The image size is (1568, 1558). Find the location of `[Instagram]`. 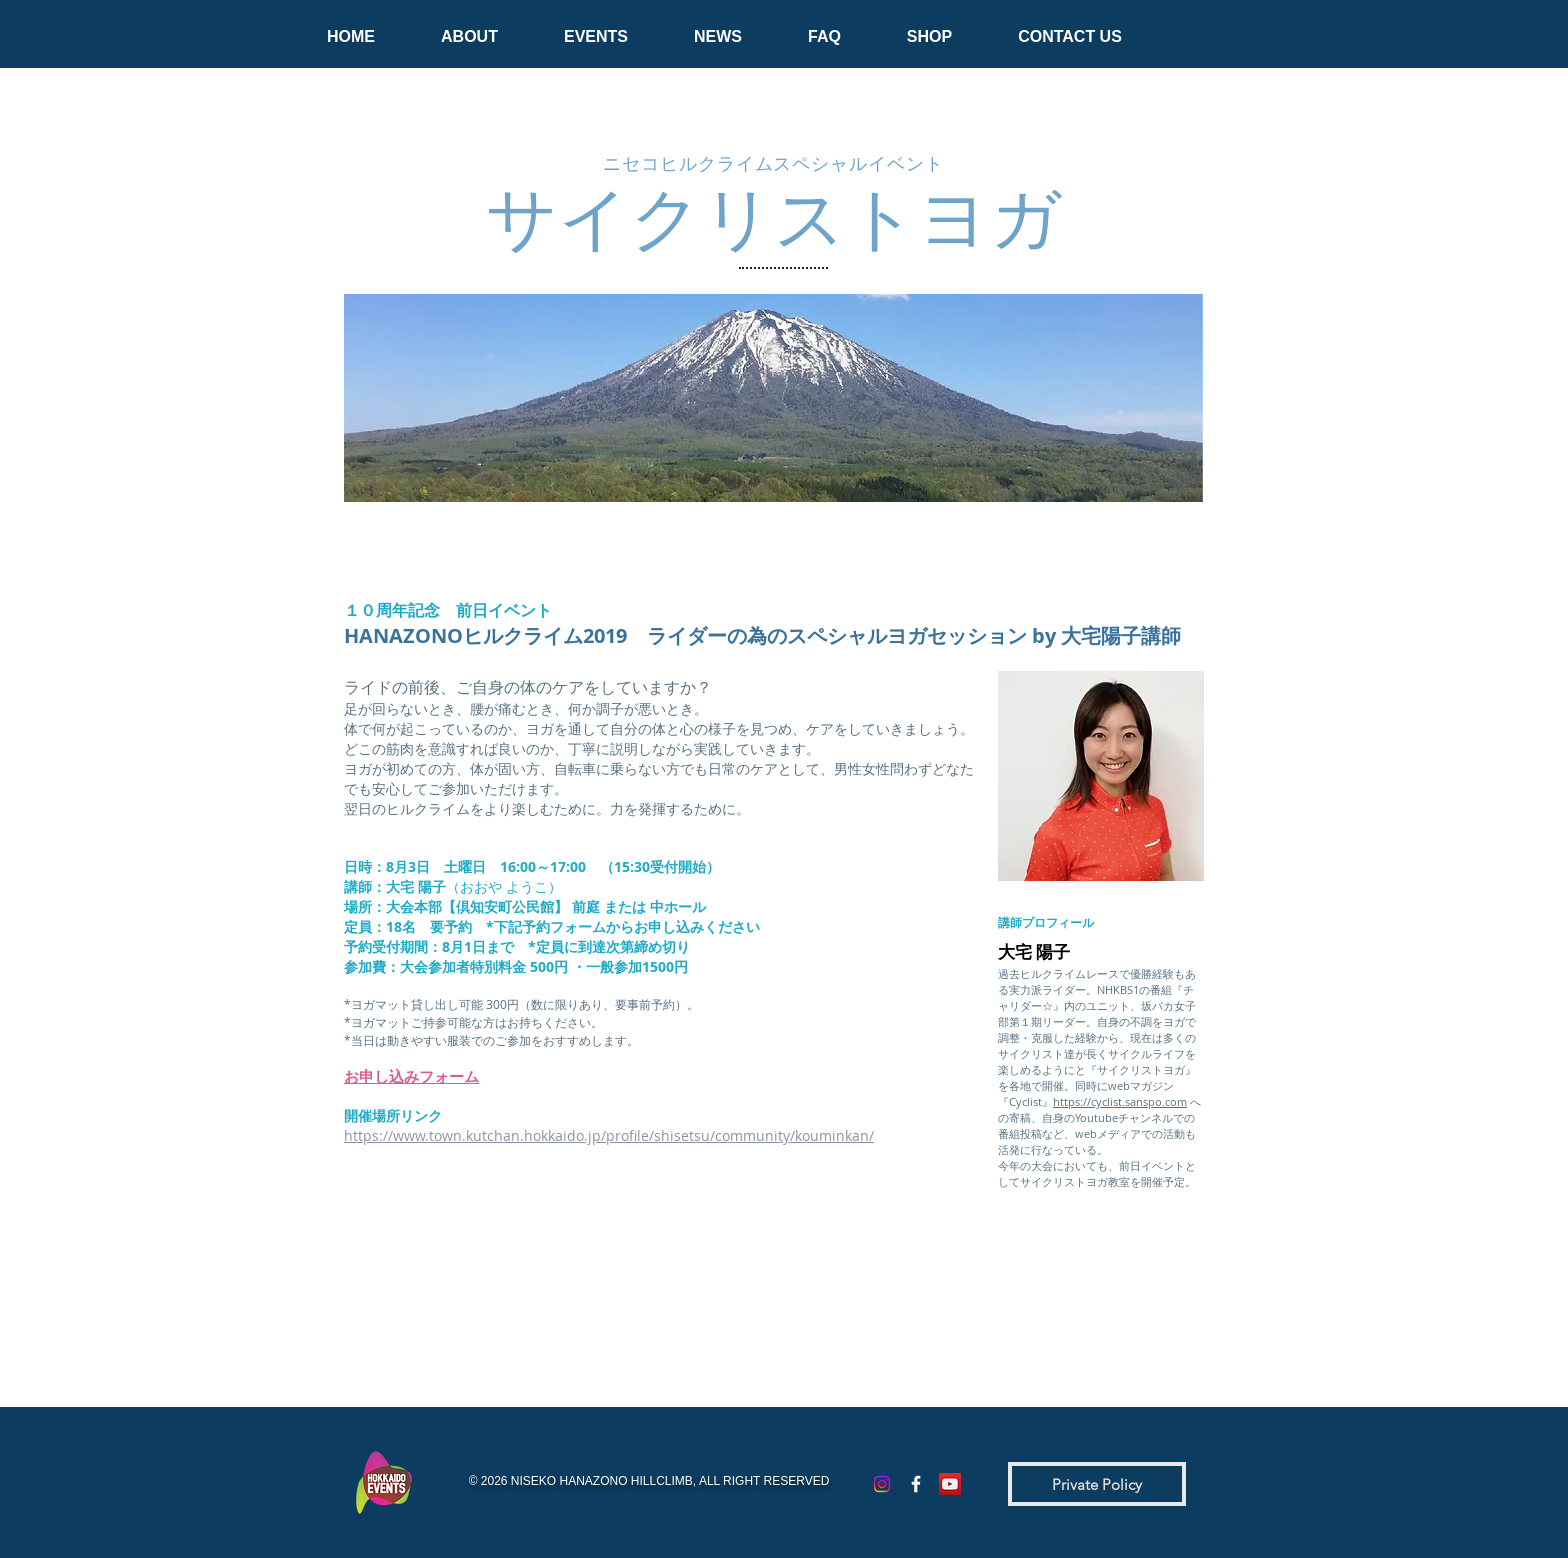

[Instagram] is located at coordinates (882, 1484).